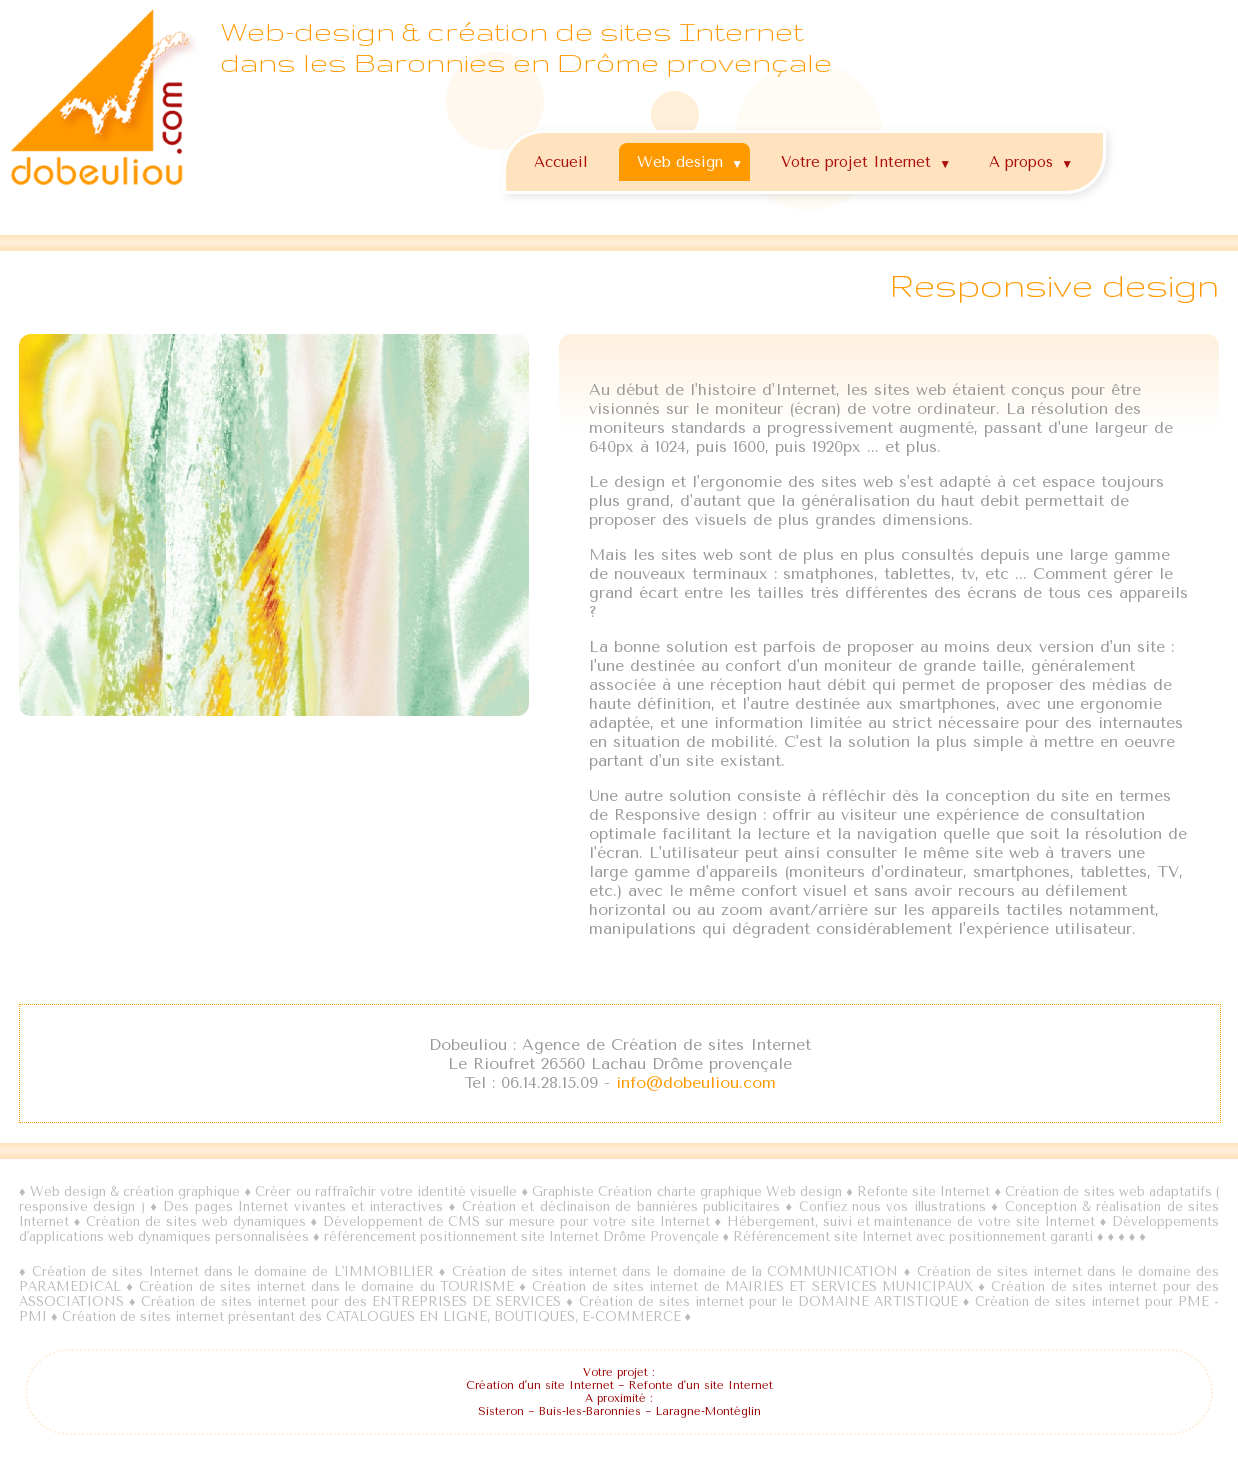 The width and height of the screenshot is (1238, 1470). Describe the element at coordinates (701, 1386) in the screenshot. I see `Refonte d'un site Internet` at that location.